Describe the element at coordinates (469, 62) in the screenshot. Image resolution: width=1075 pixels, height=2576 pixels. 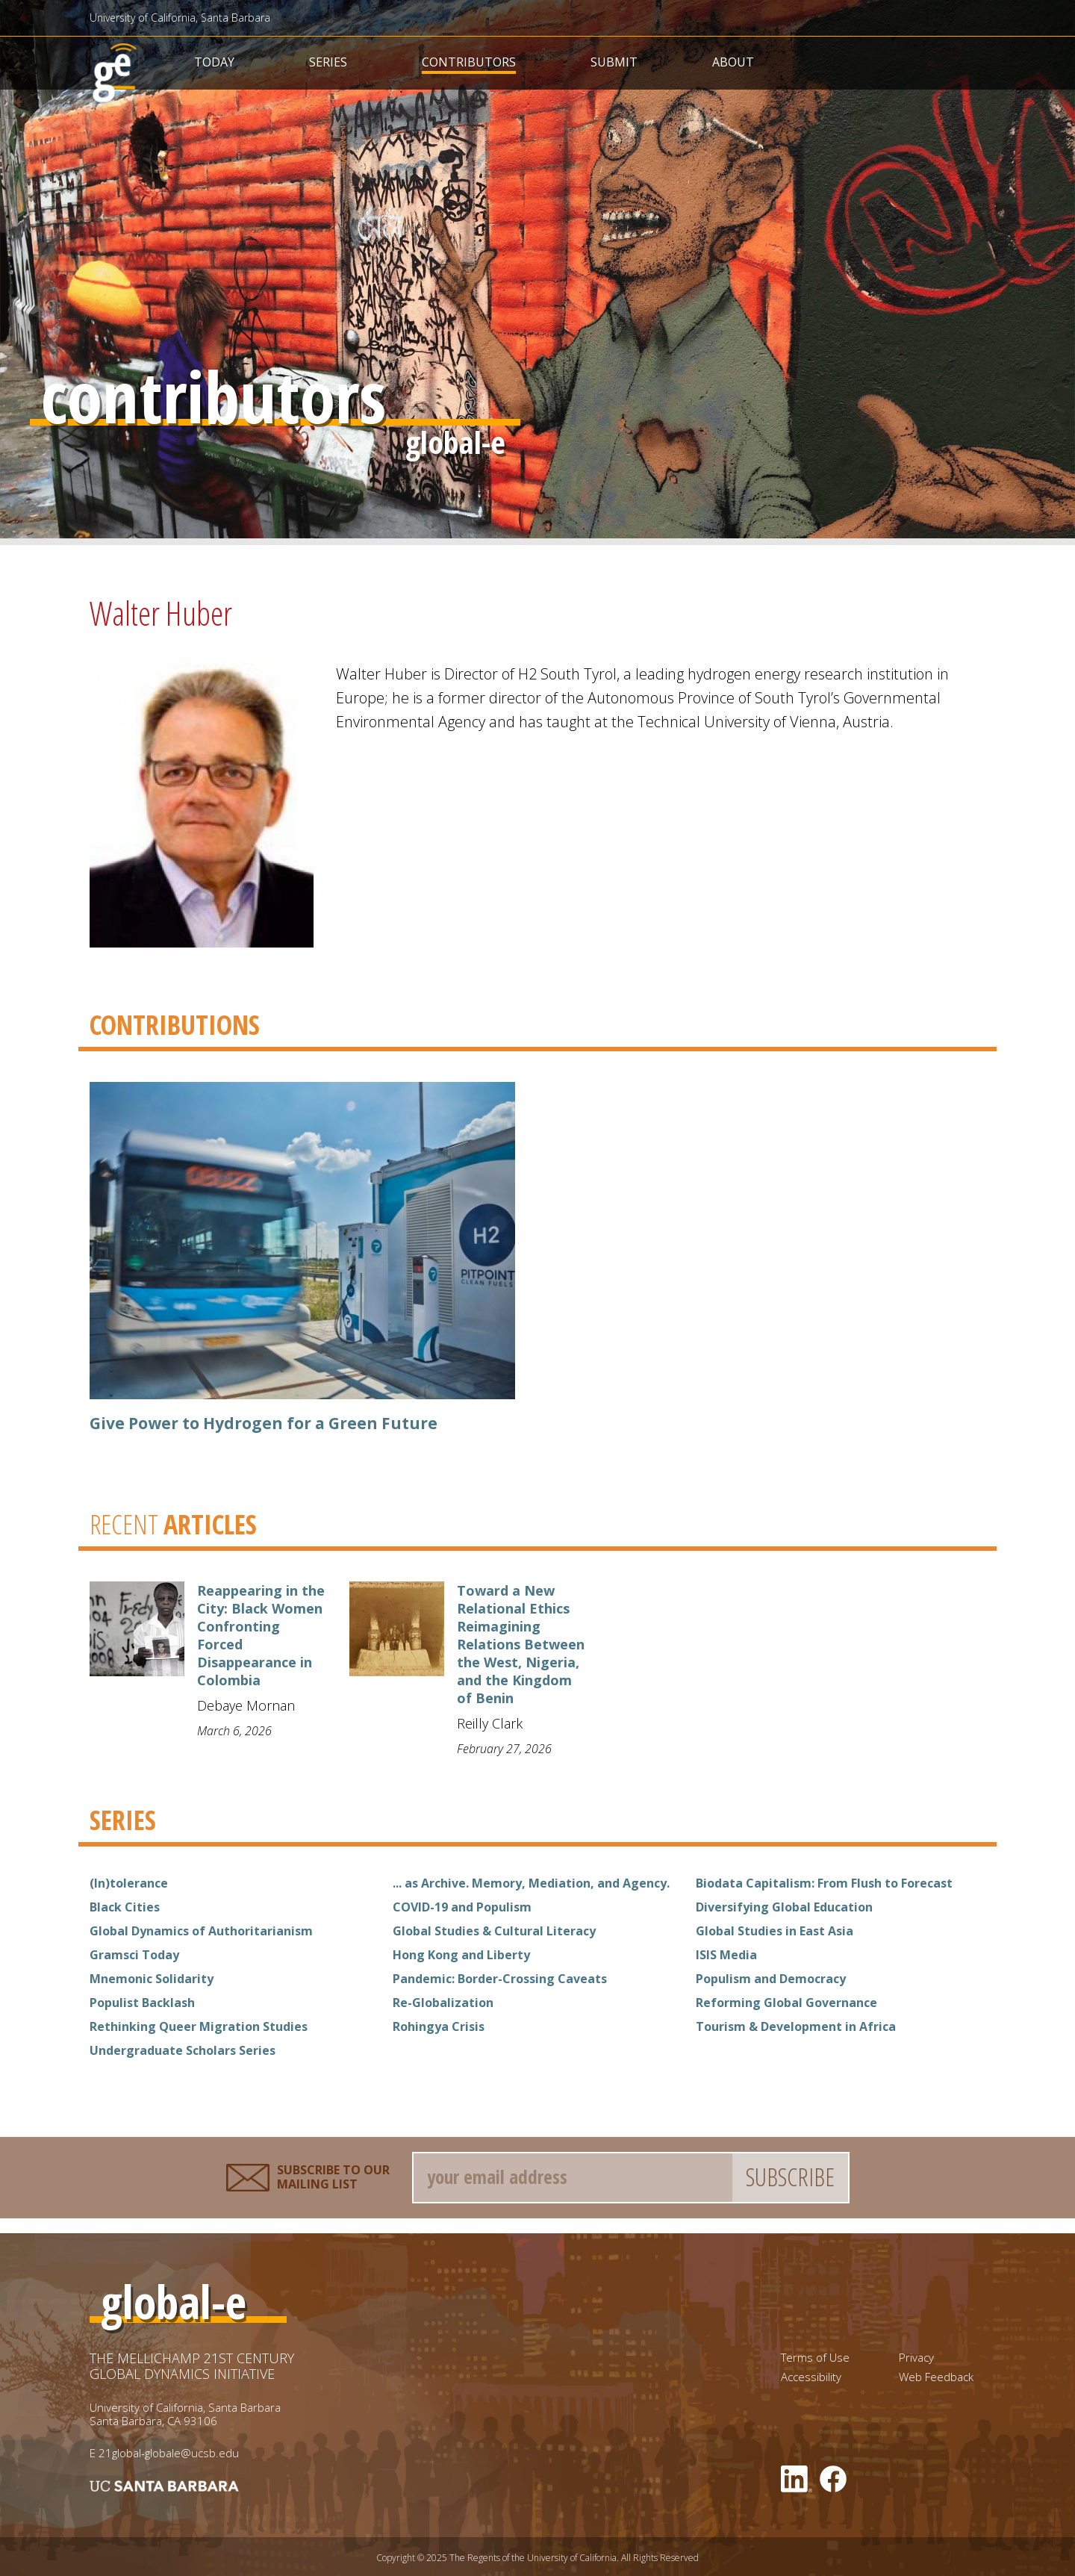
I see `Contributors` at that location.